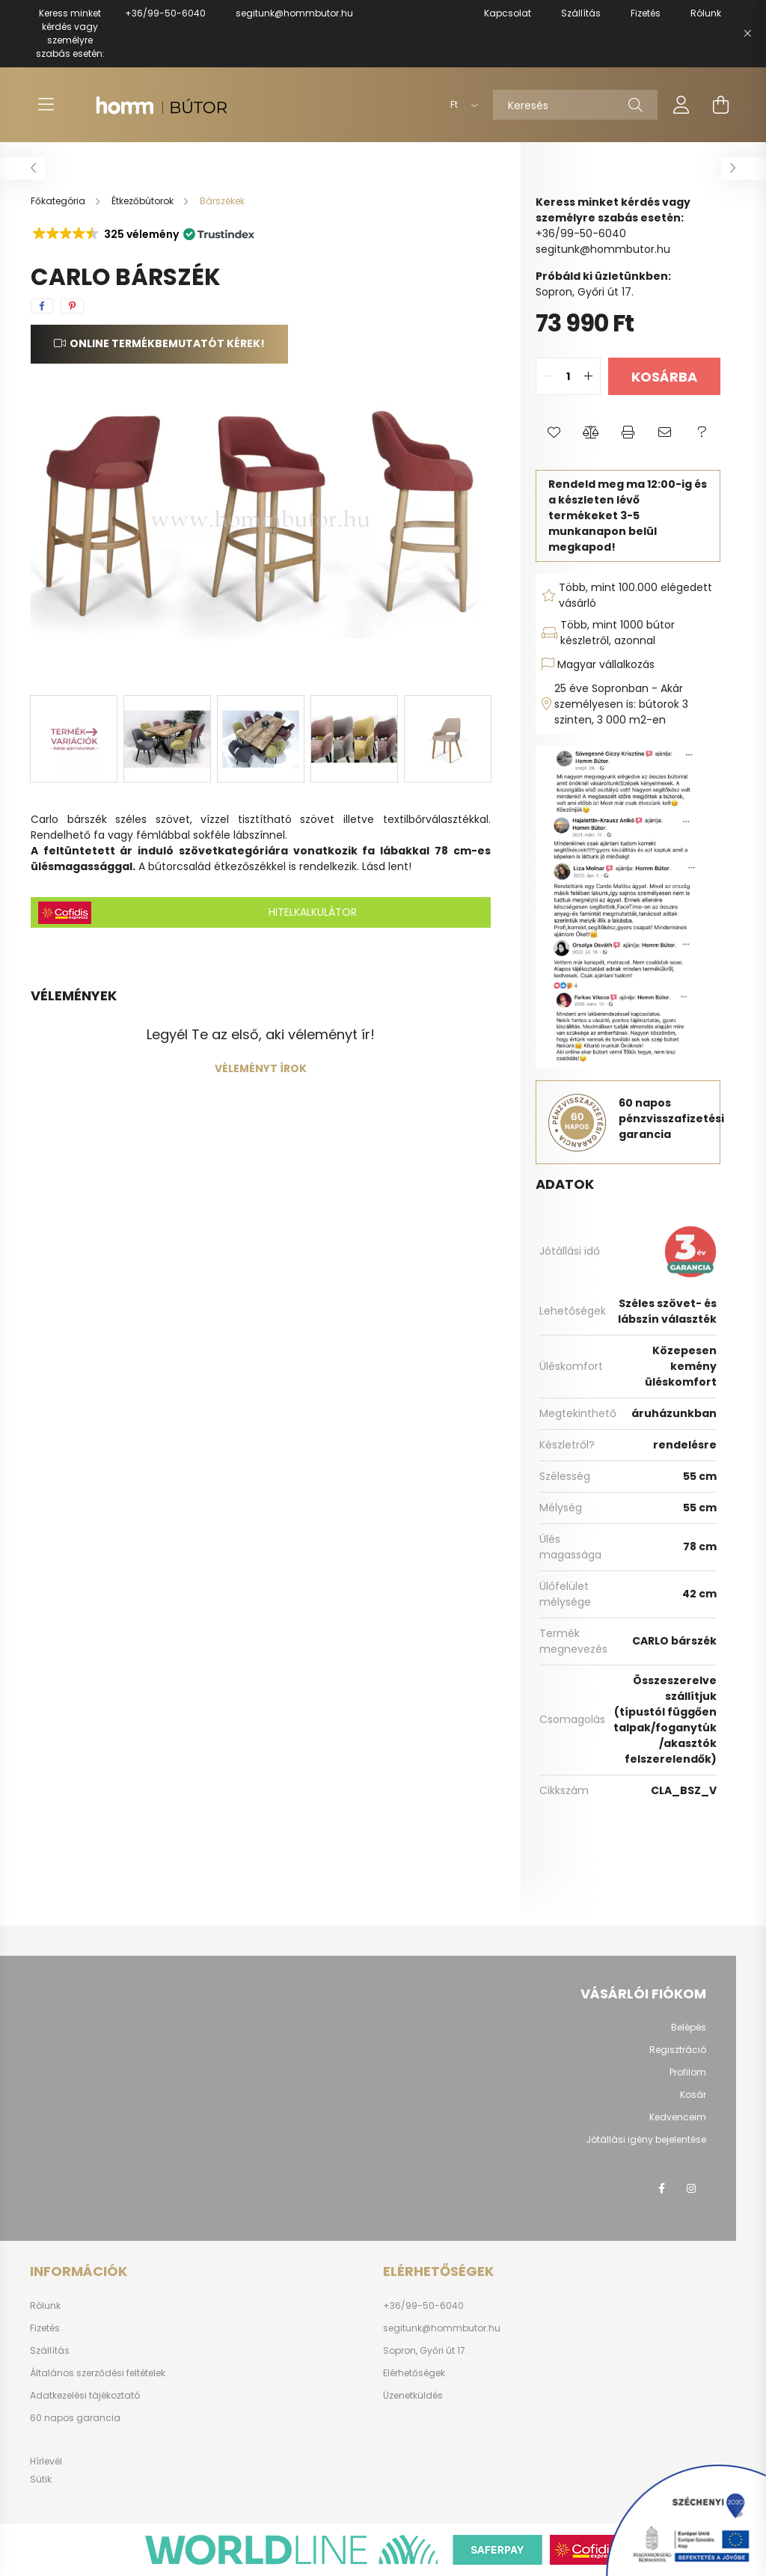 The width and height of the screenshot is (766, 2576). What do you see at coordinates (59, 201) in the screenshot?
I see `[Főkategória]` at bounding box center [59, 201].